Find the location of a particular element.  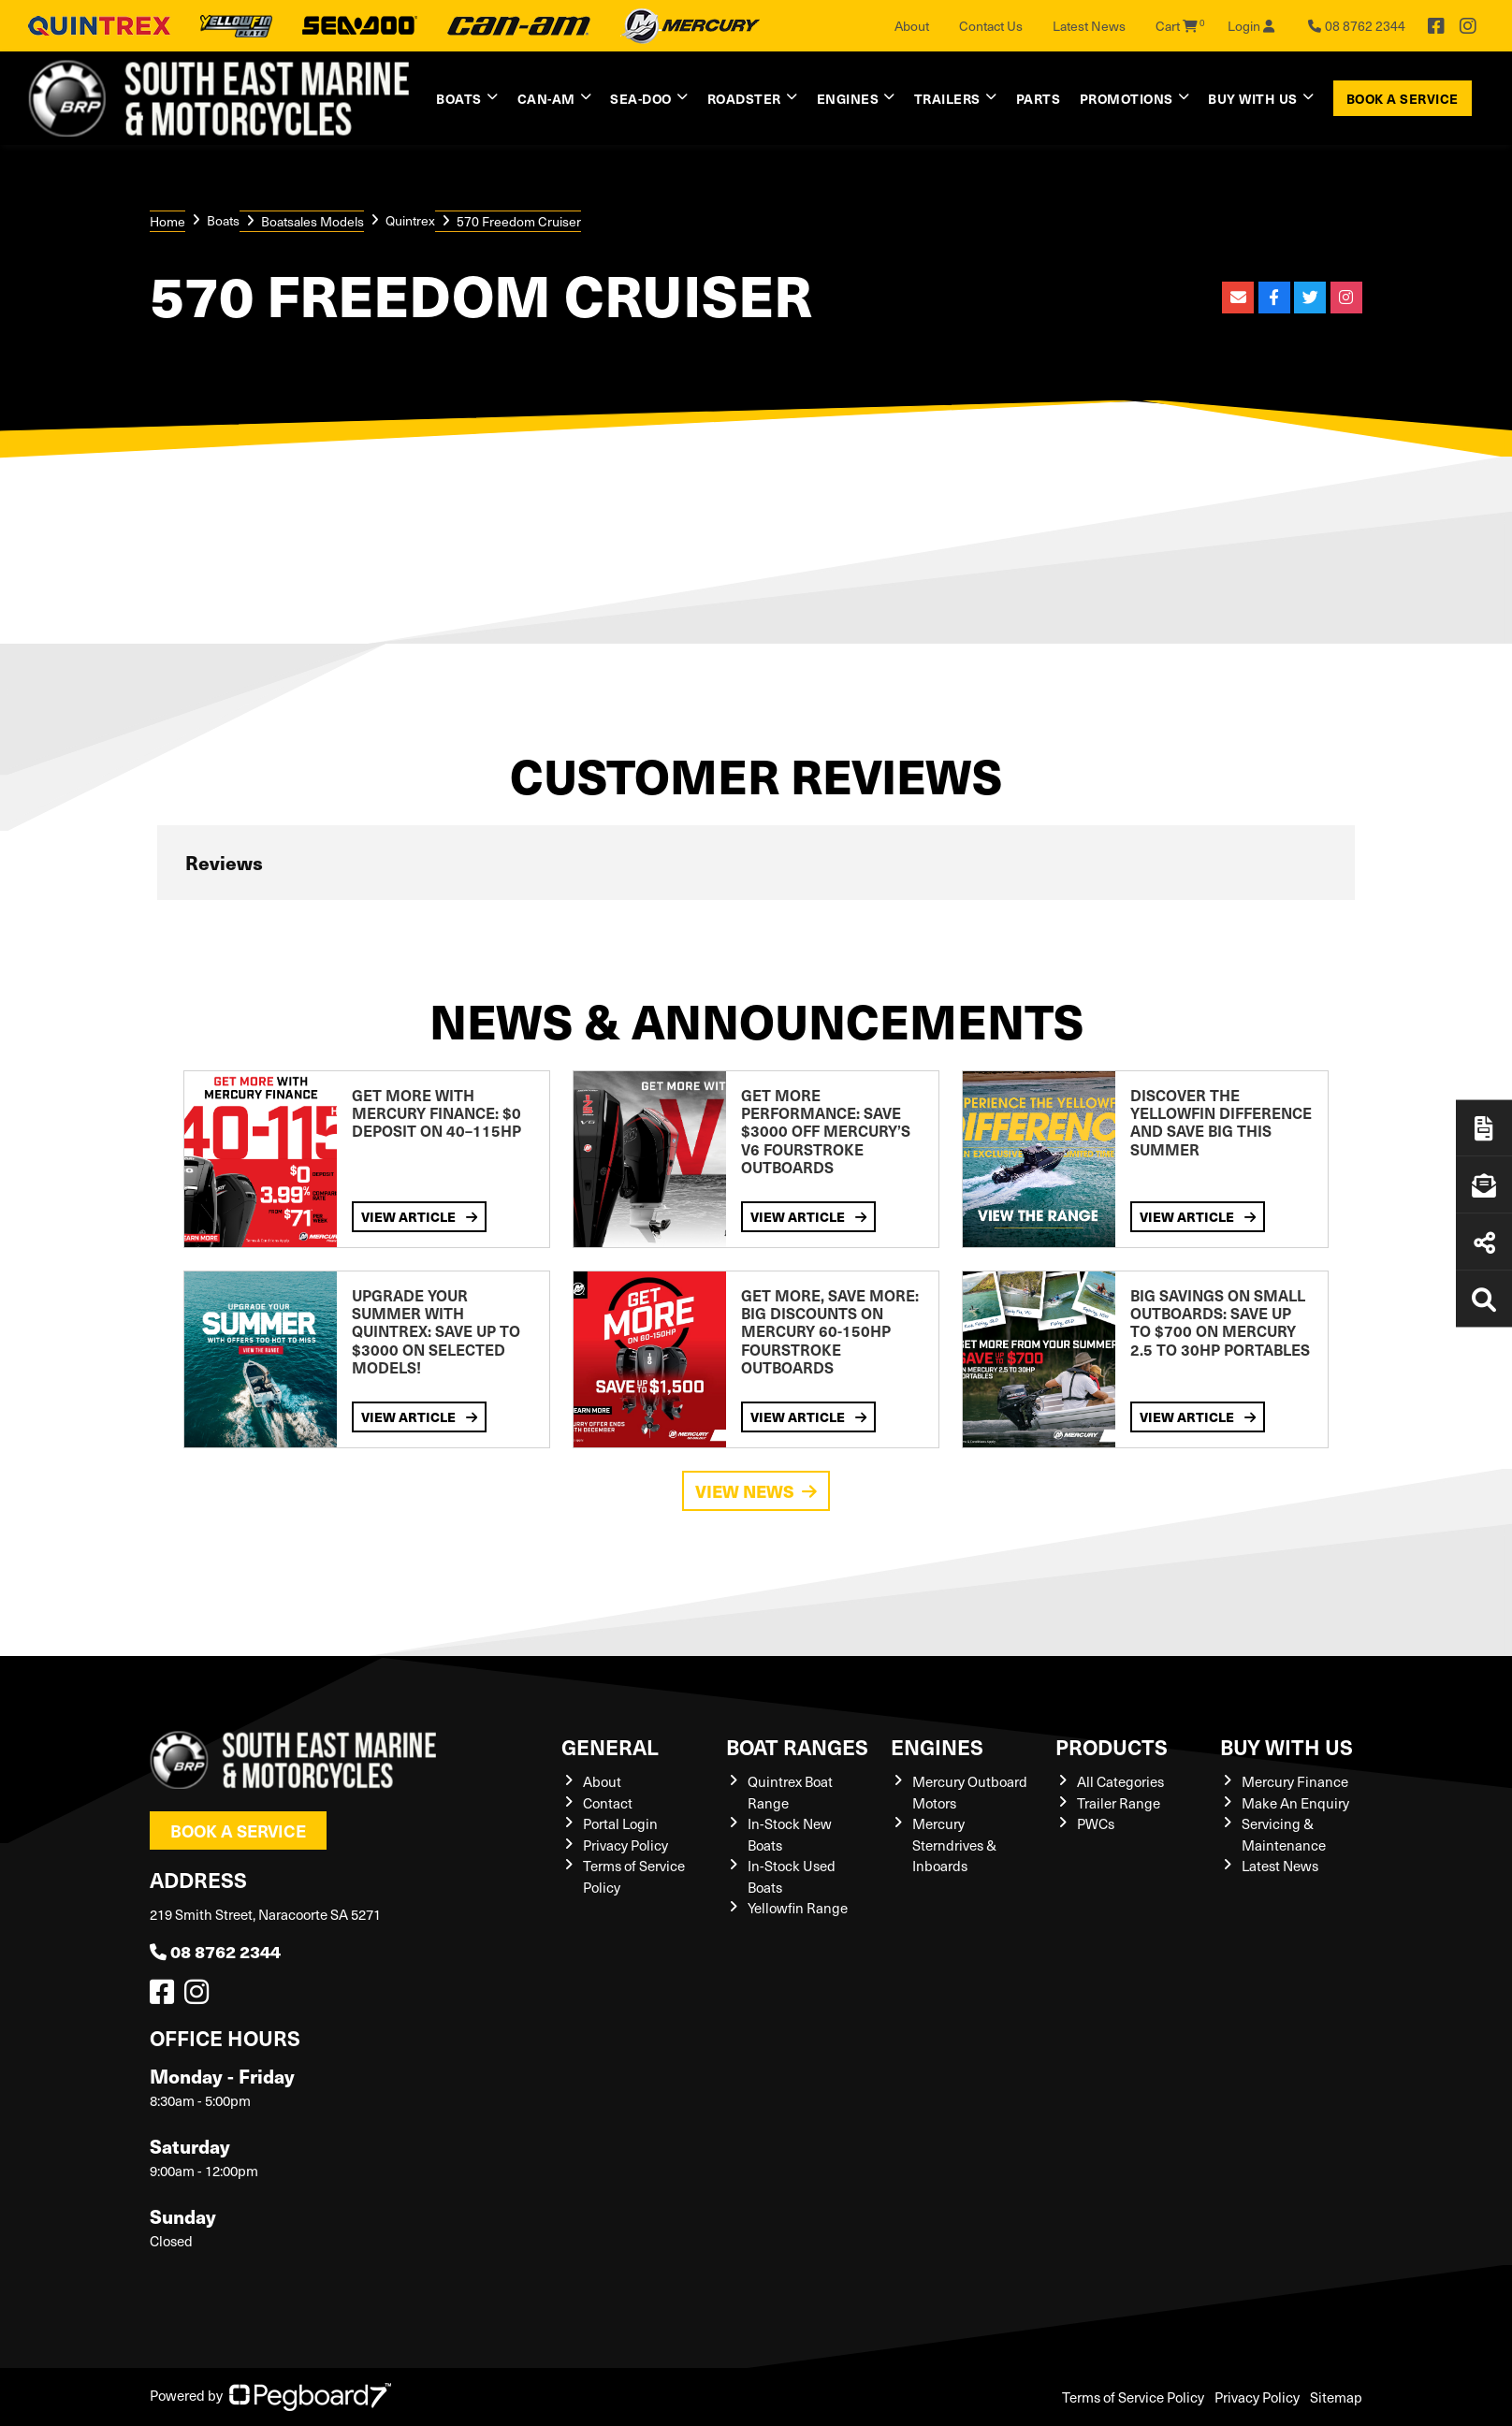

Contact Us is located at coordinates (991, 26).